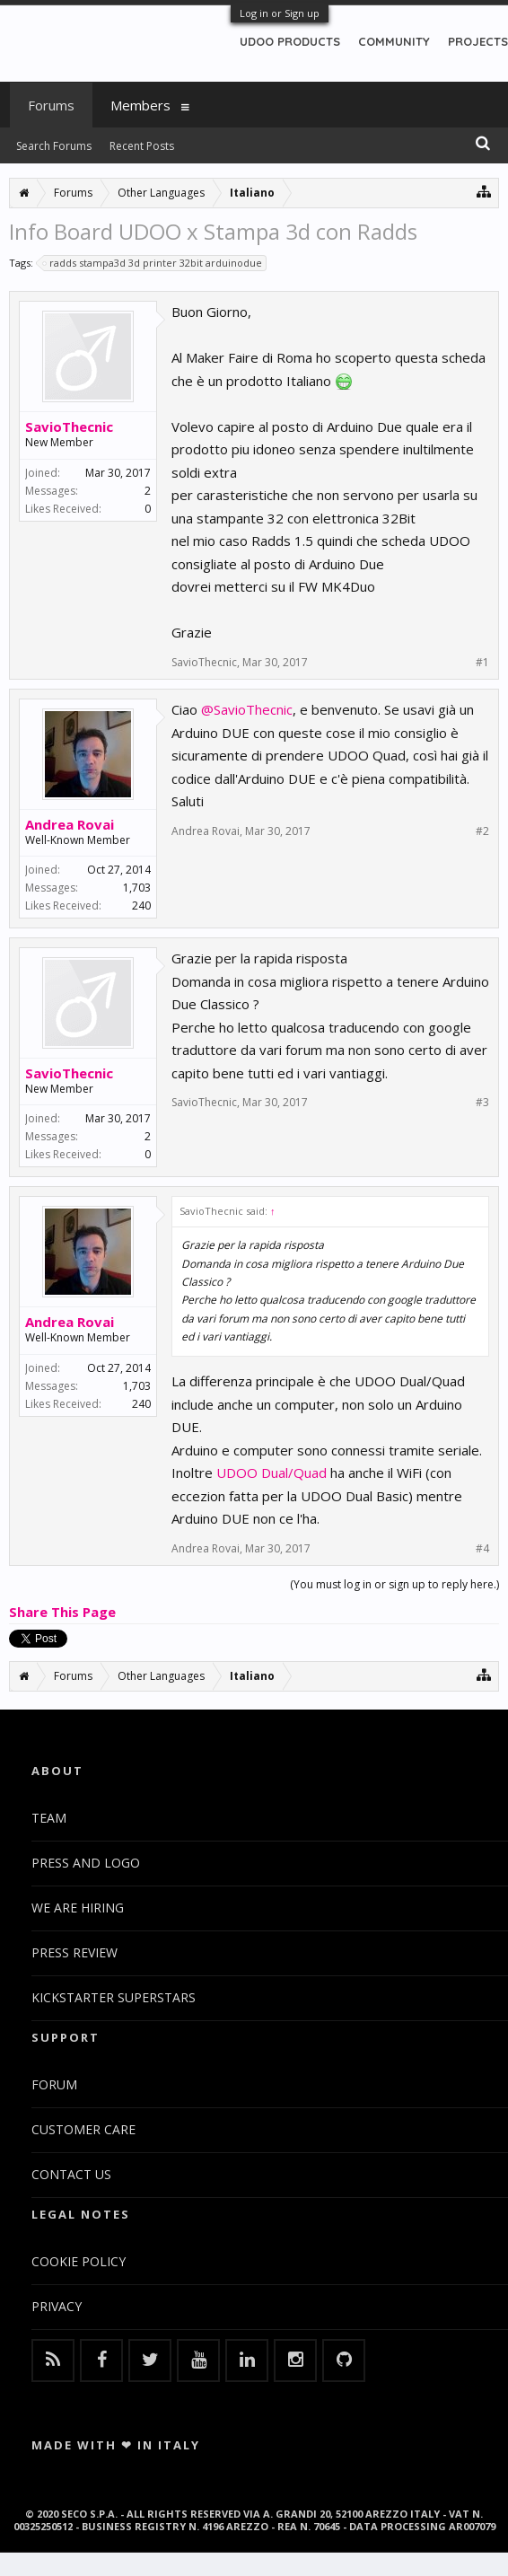 The image size is (508, 2576). Describe the element at coordinates (247, 709) in the screenshot. I see `@SavioThecnic` at that location.